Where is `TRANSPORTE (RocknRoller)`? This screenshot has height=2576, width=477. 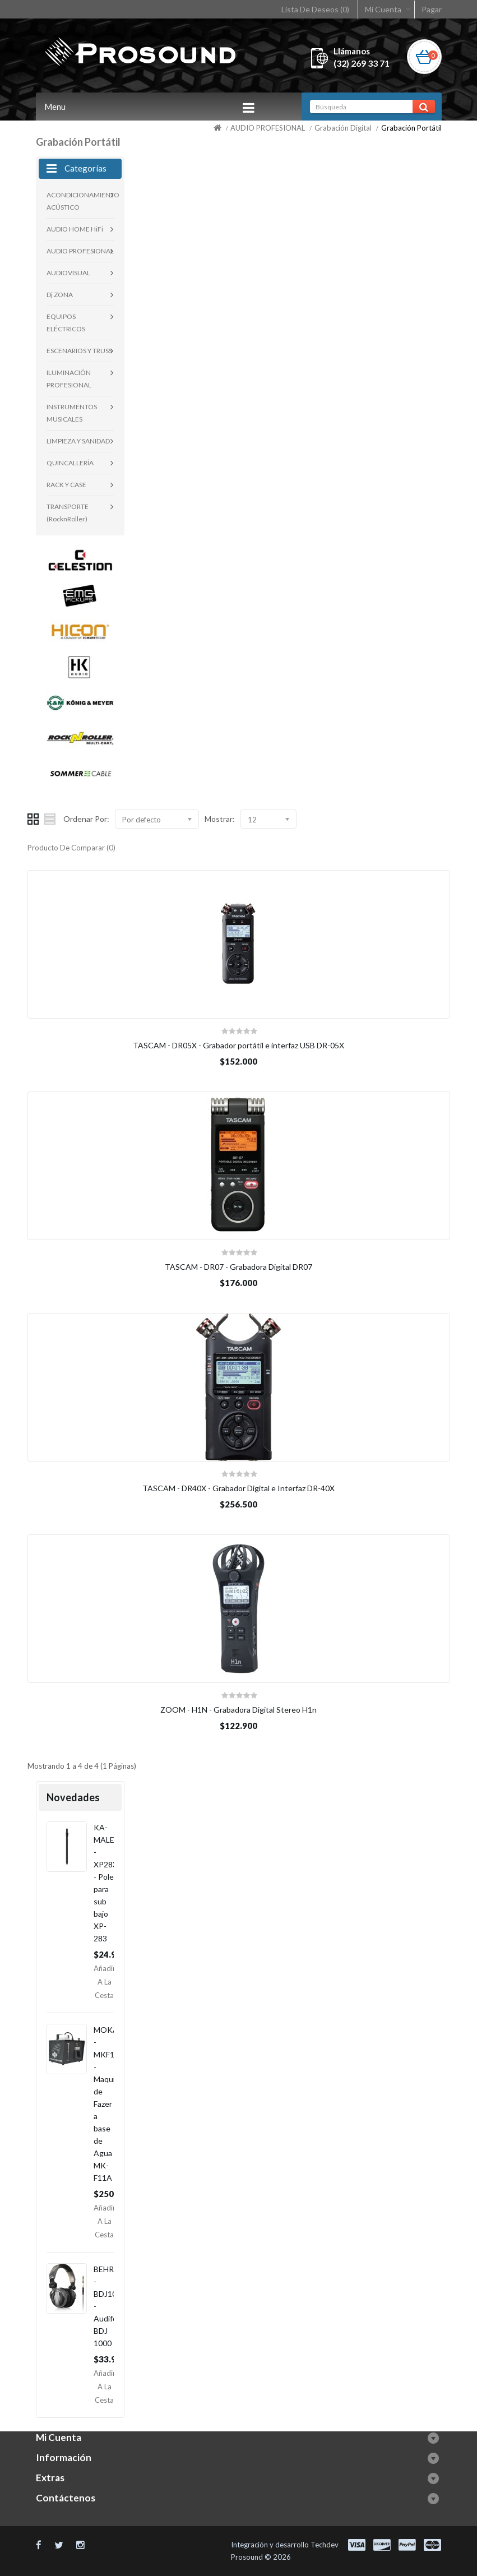
TRANSPORTE (RocknRoller) is located at coordinates (68, 512).